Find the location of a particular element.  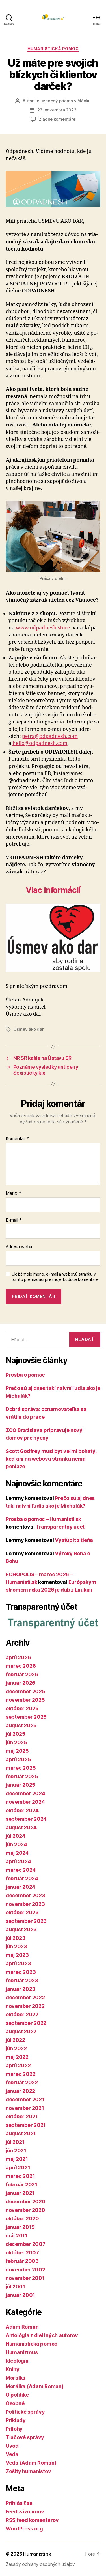

Prosba o pomoc is located at coordinates (25, 1375).